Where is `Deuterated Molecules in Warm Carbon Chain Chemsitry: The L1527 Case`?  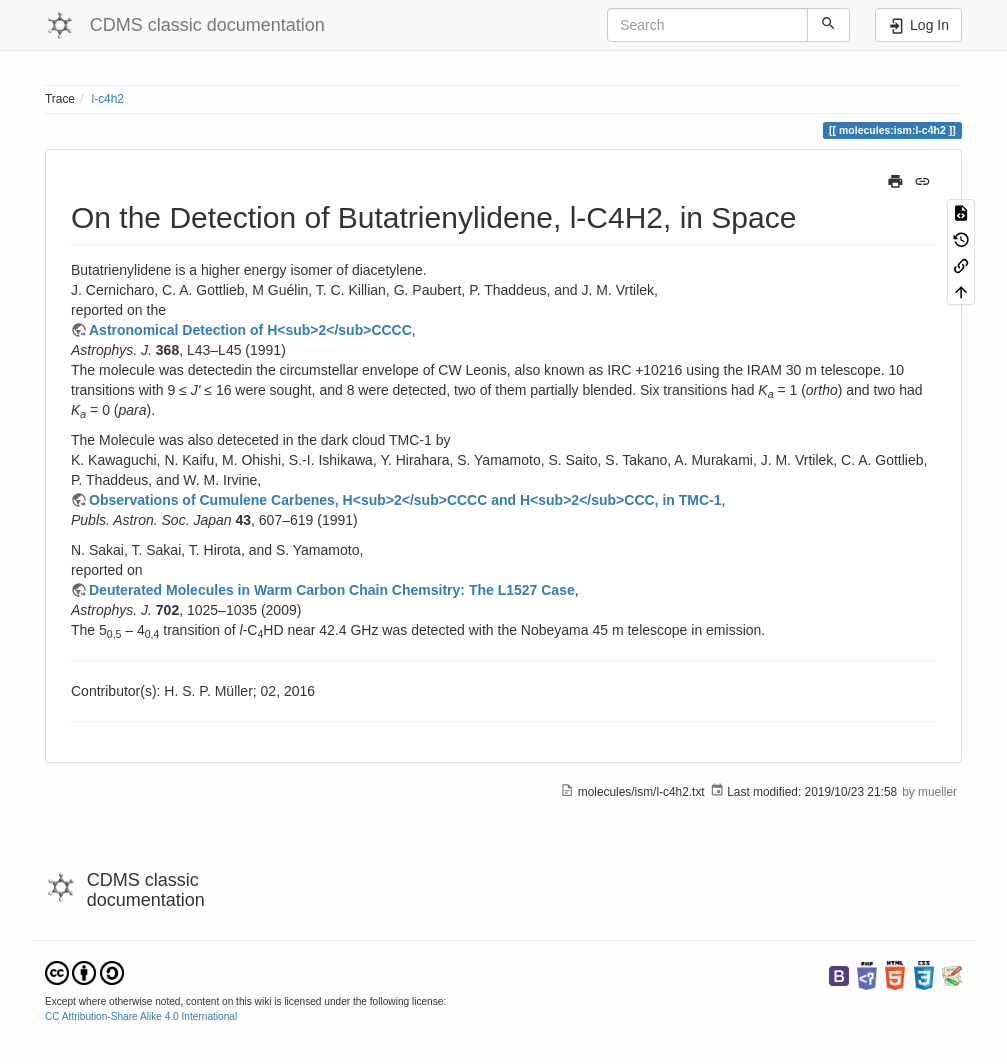 Deuterated Molecules in Warm Carbon Chain Chemsitry: The L1527 Case is located at coordinates (332, 590).